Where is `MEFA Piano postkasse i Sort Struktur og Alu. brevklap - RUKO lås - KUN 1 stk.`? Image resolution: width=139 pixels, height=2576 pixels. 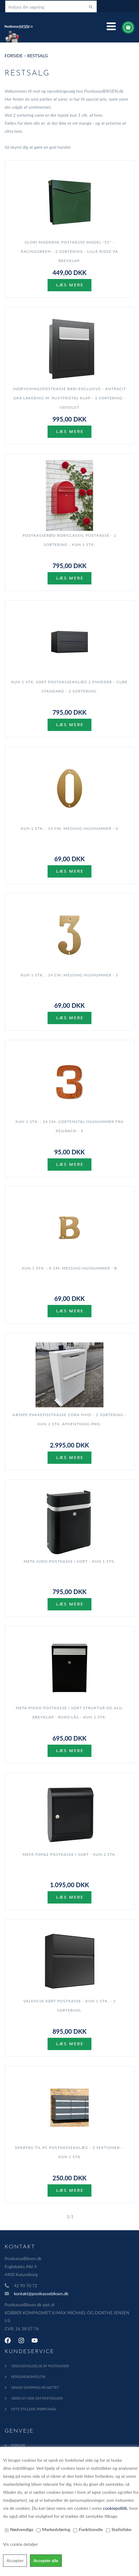
MEFA Piano postkasse i Sort Struktur og Alu. brevklap - RUKO lås - KUN 1 stk. is located at coordinates (69, 1712).